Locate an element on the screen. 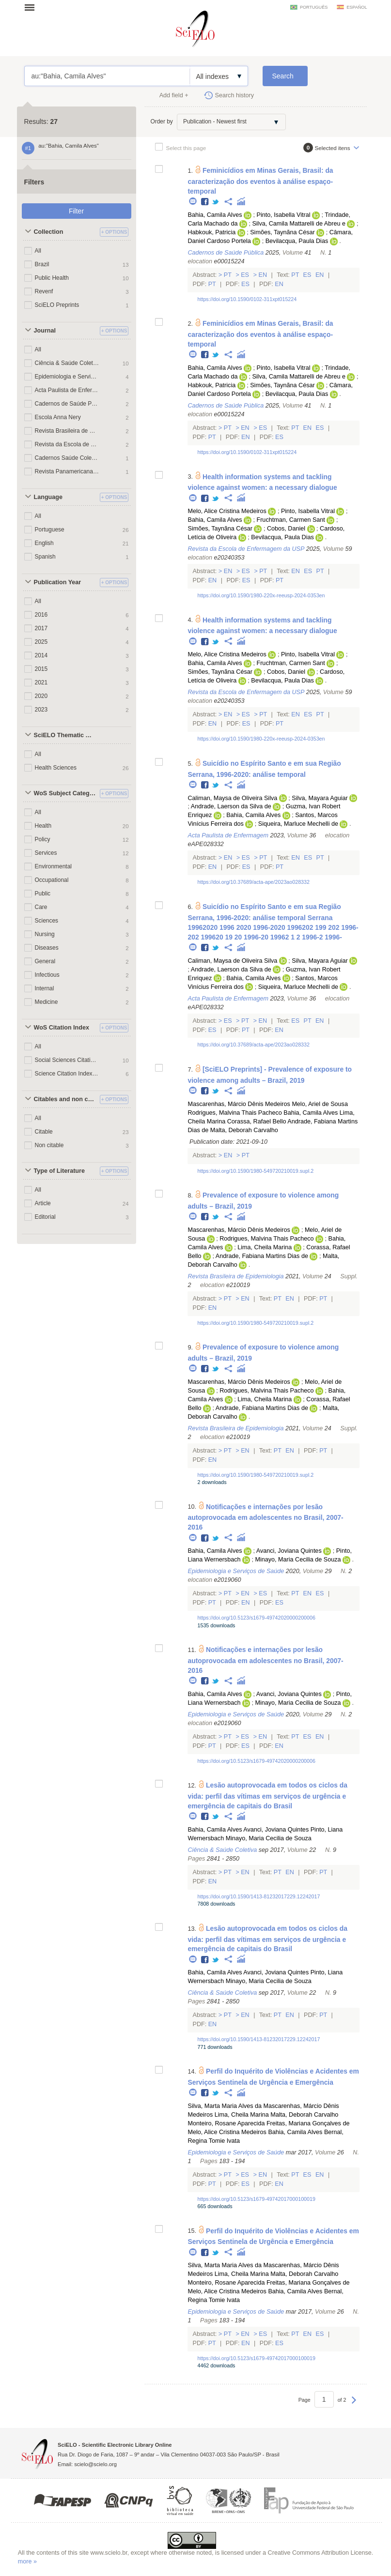  Policy is located at coordinates (42, 839).